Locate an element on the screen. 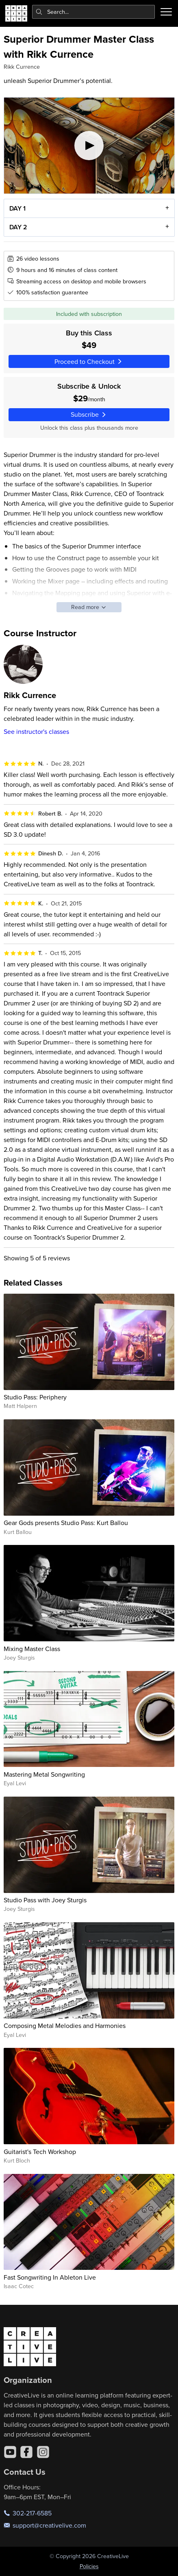  [Facebook] is located at coordinates (26, 2452).